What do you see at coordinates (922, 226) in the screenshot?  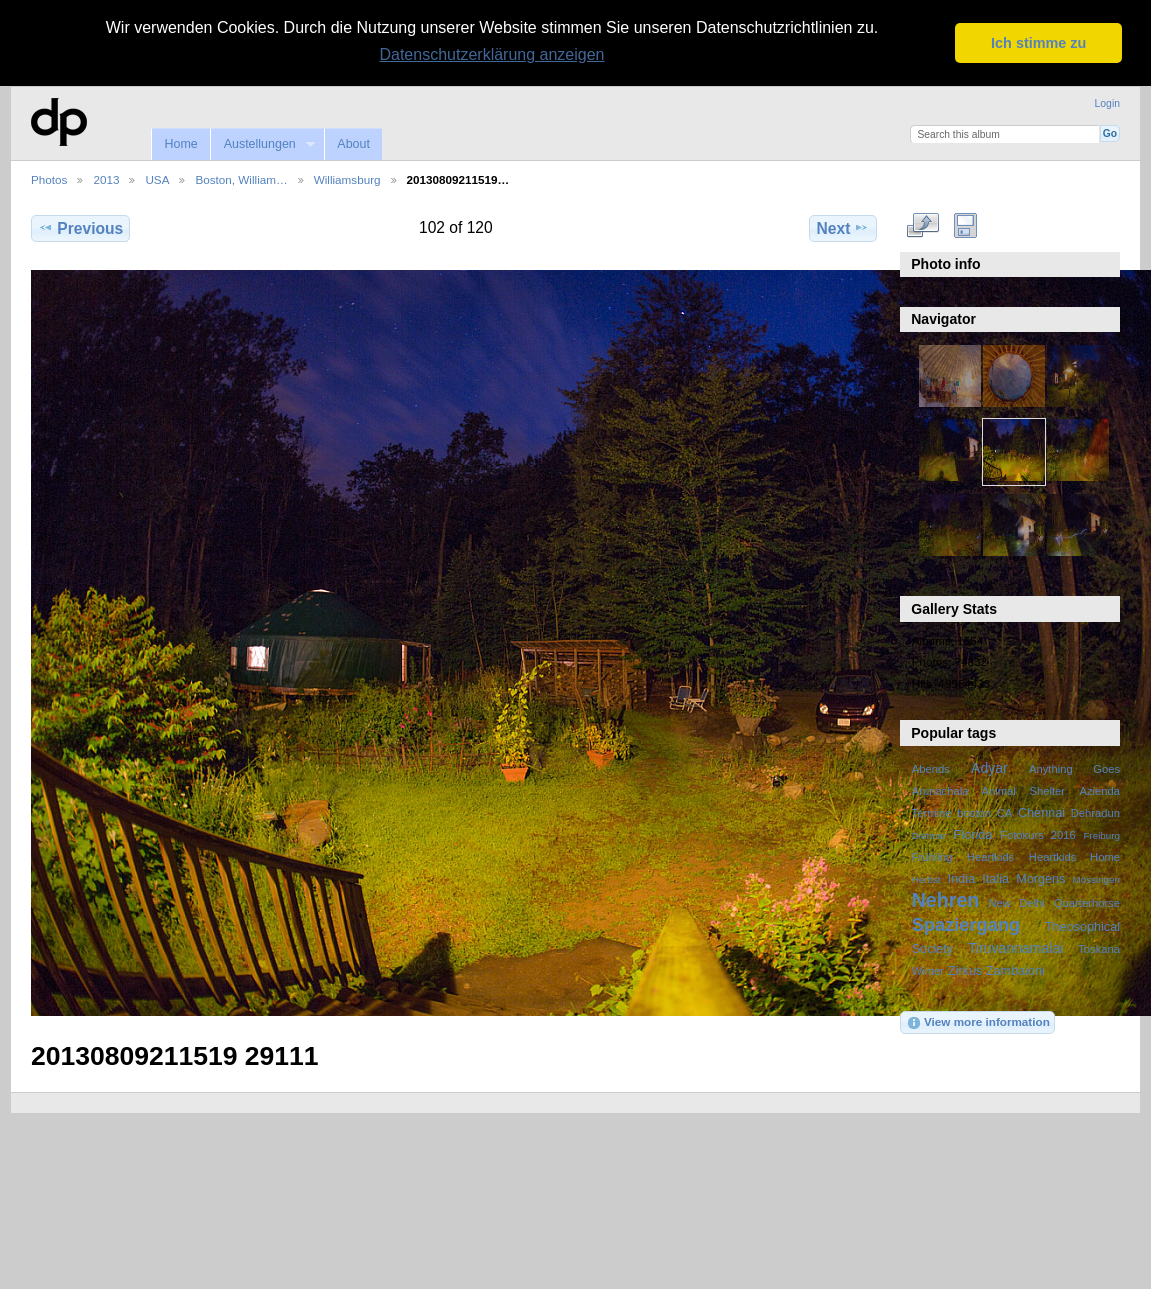 I see `View full size` at bounding box center [922, 226].